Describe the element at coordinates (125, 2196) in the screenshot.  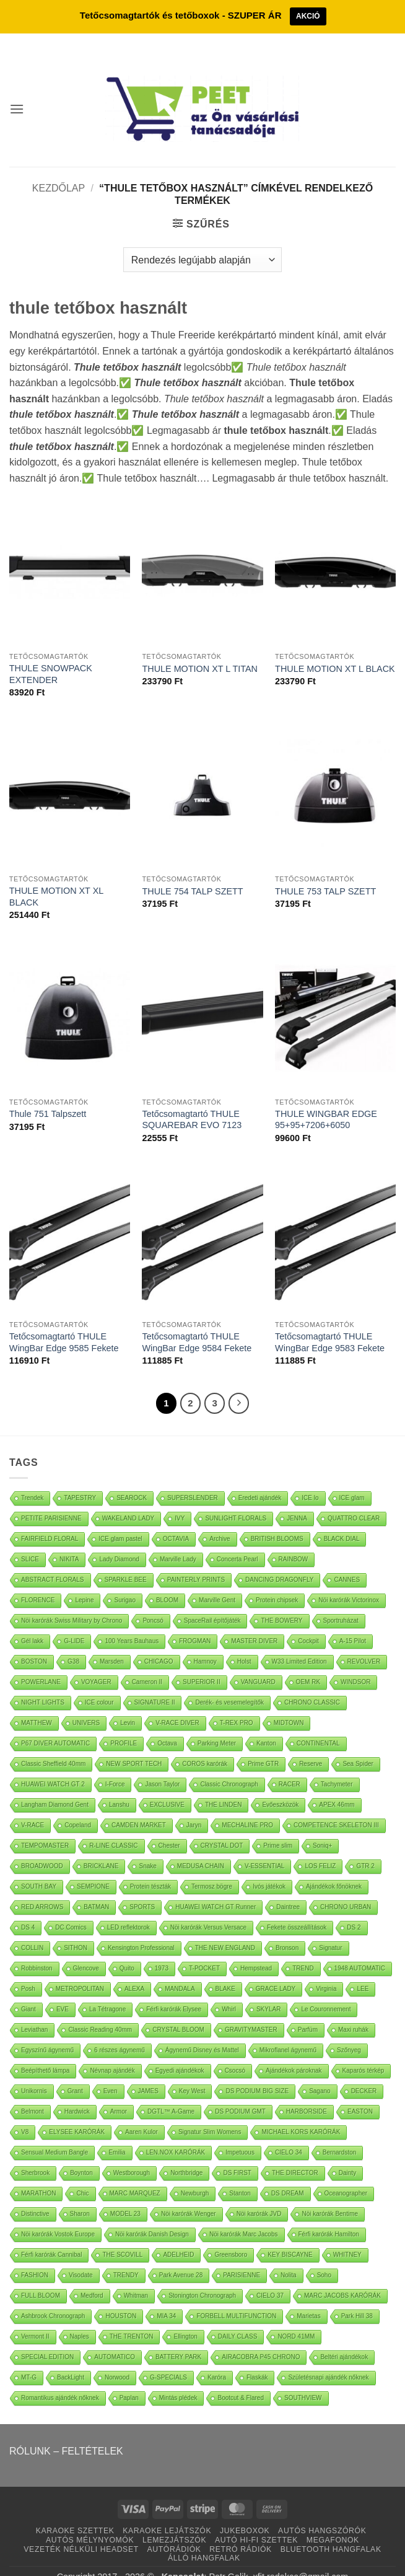
I see `MODEL 23` at that location.